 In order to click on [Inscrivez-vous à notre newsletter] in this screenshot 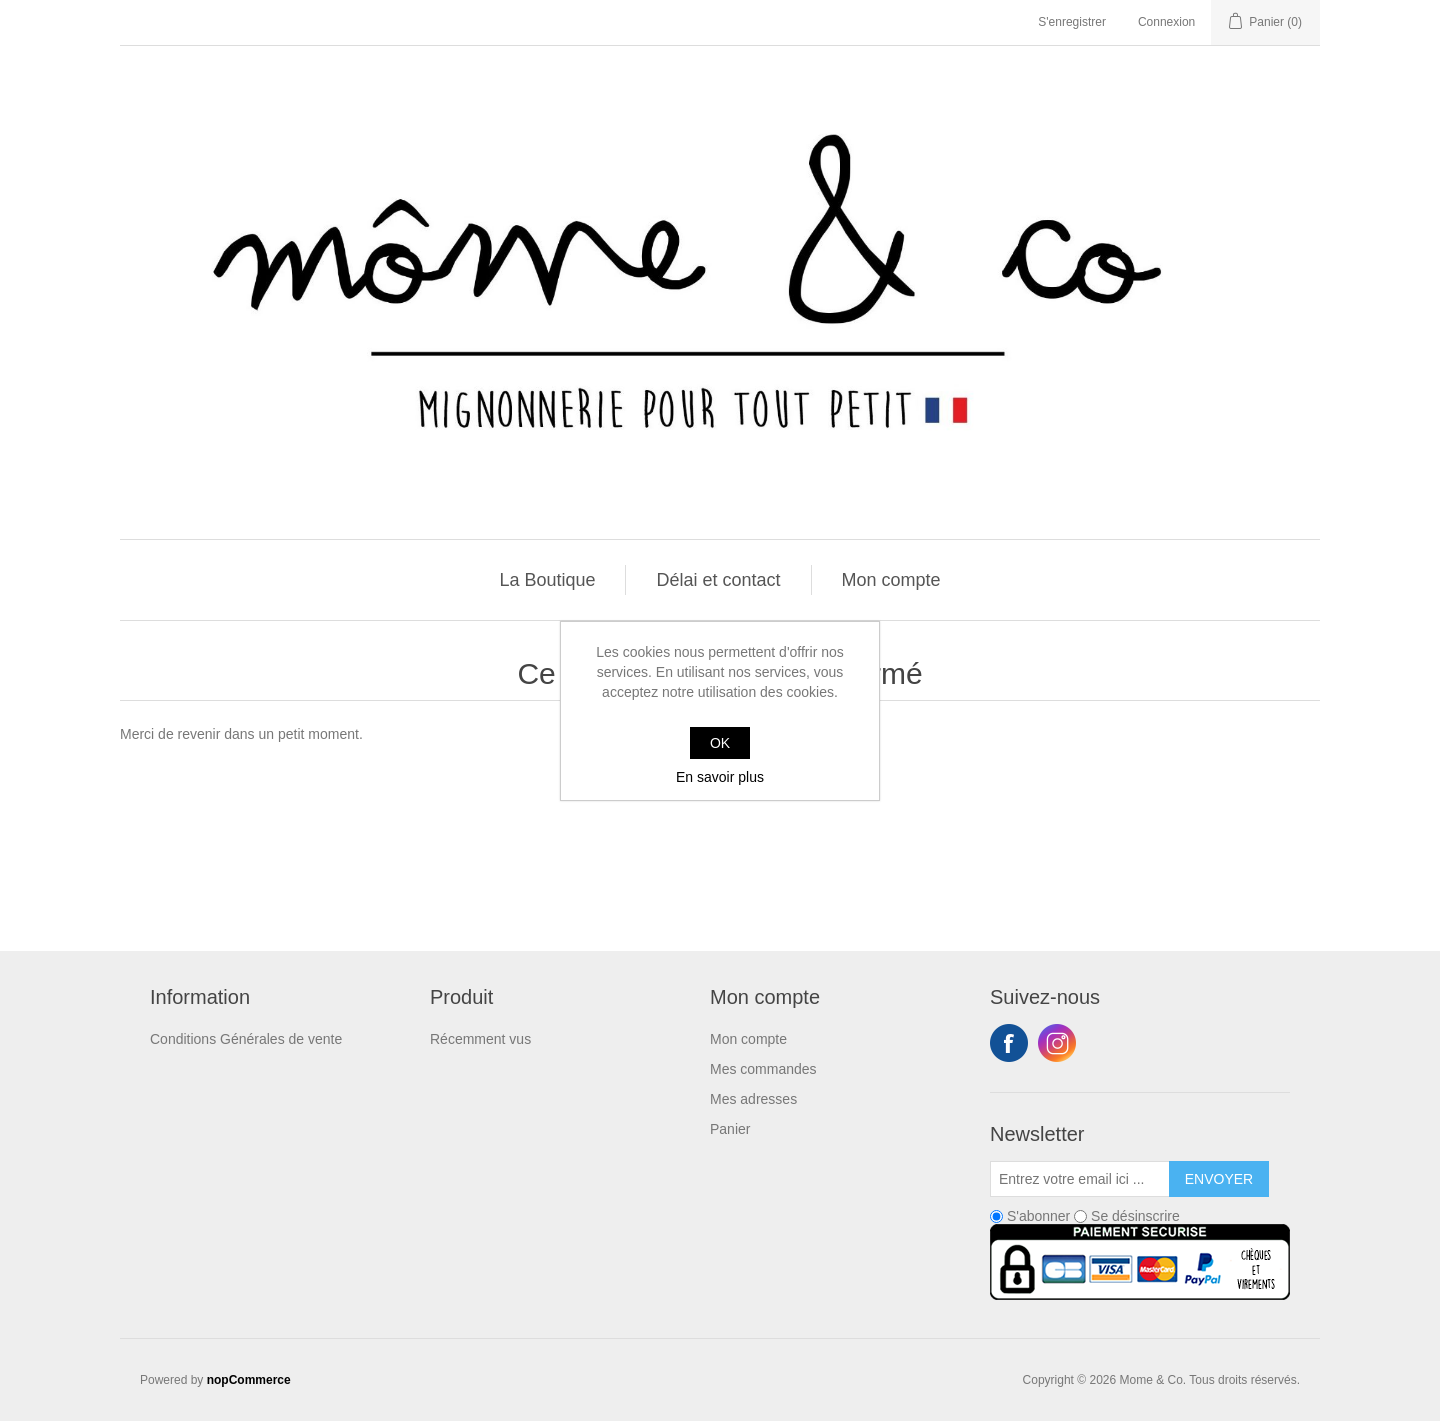, I will do `click(1080, 1179)`.